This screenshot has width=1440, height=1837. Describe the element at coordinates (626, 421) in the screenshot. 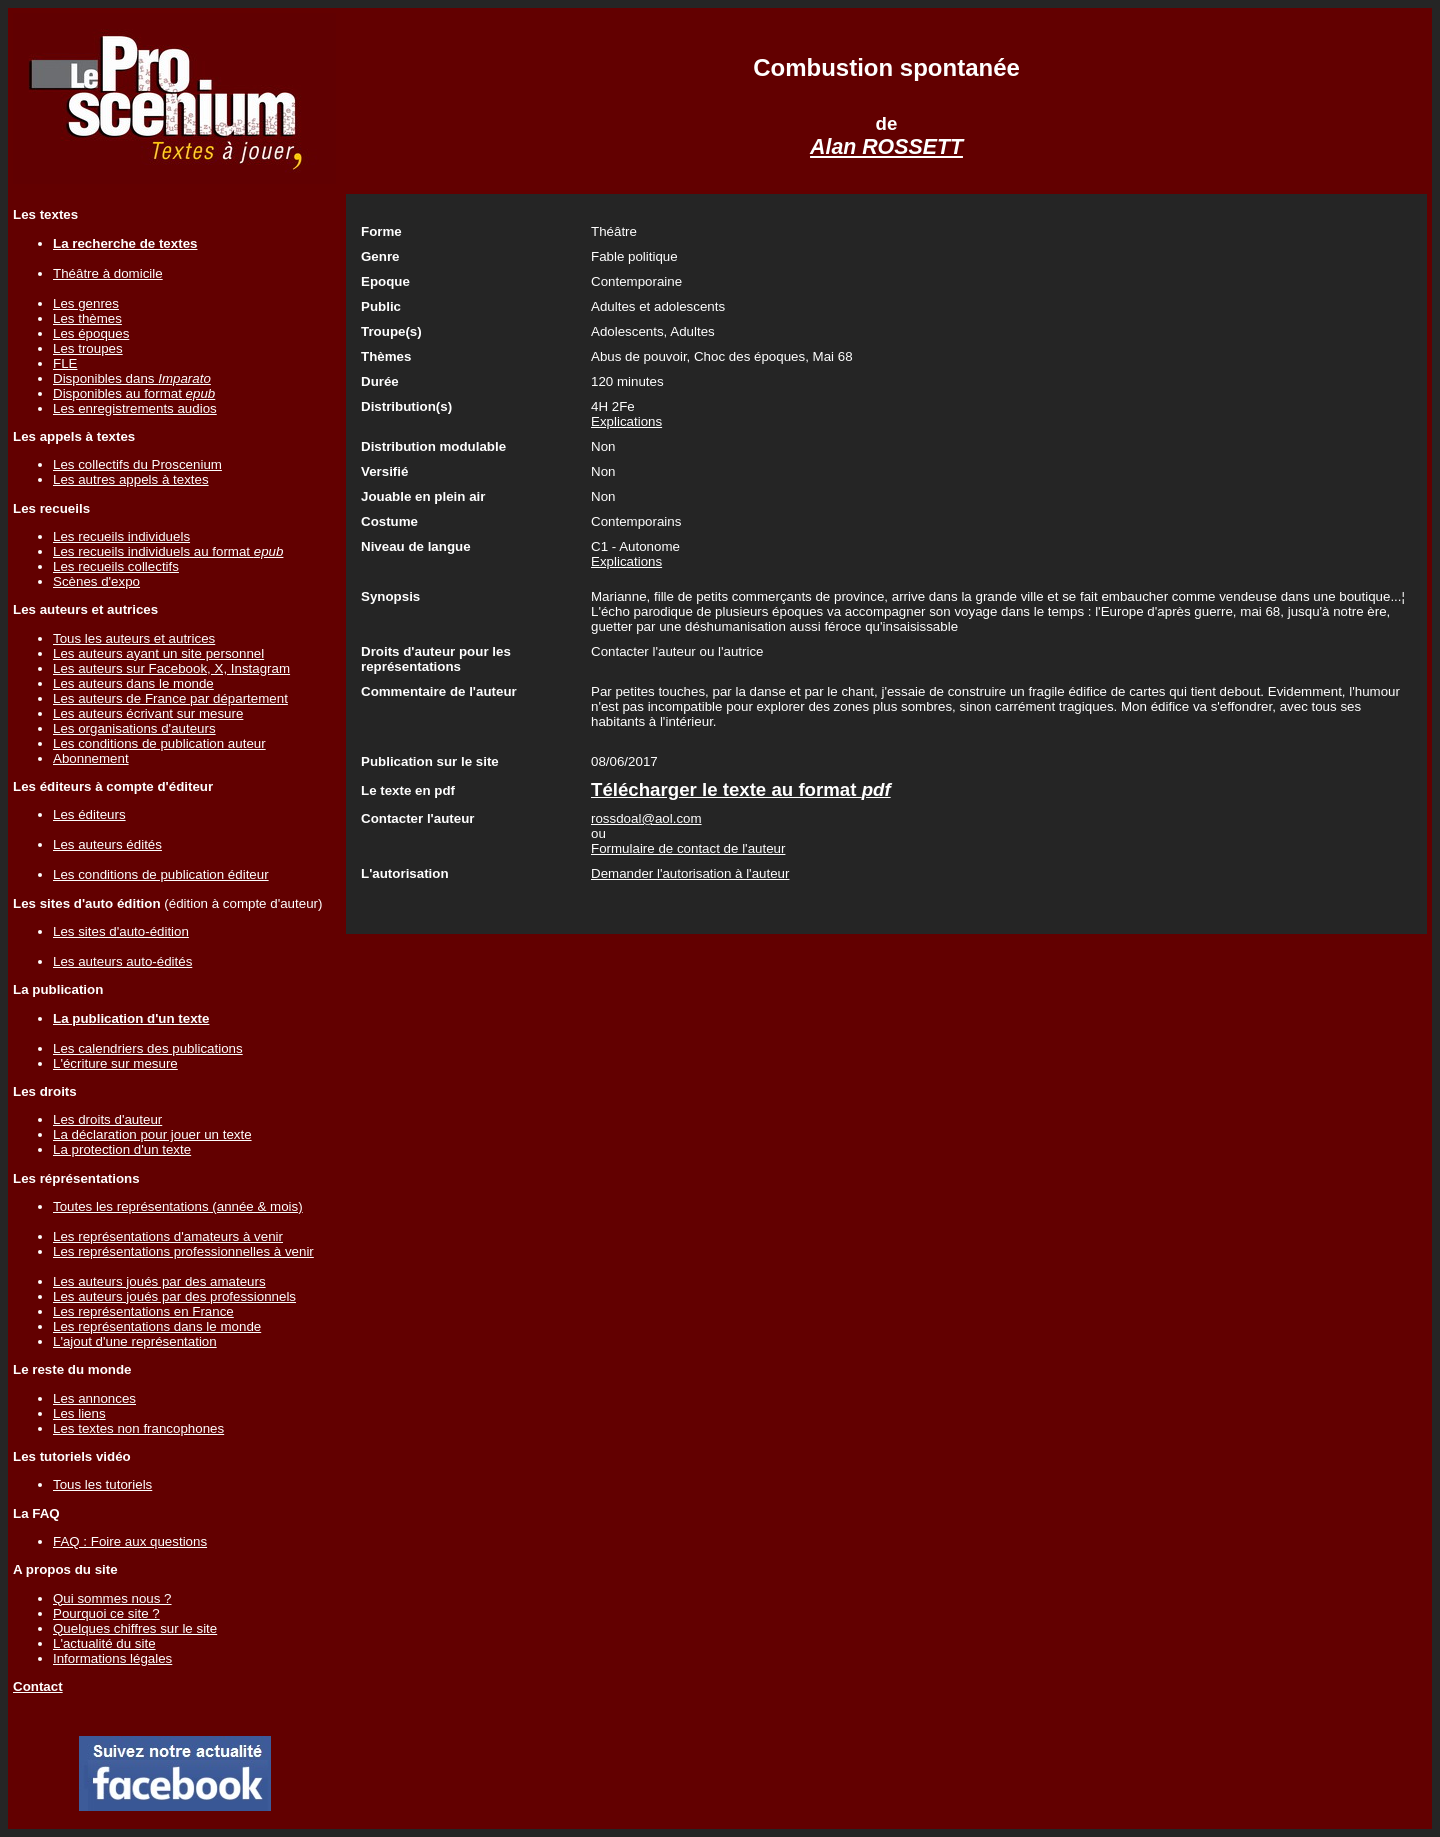

I see `Explications` at that location.